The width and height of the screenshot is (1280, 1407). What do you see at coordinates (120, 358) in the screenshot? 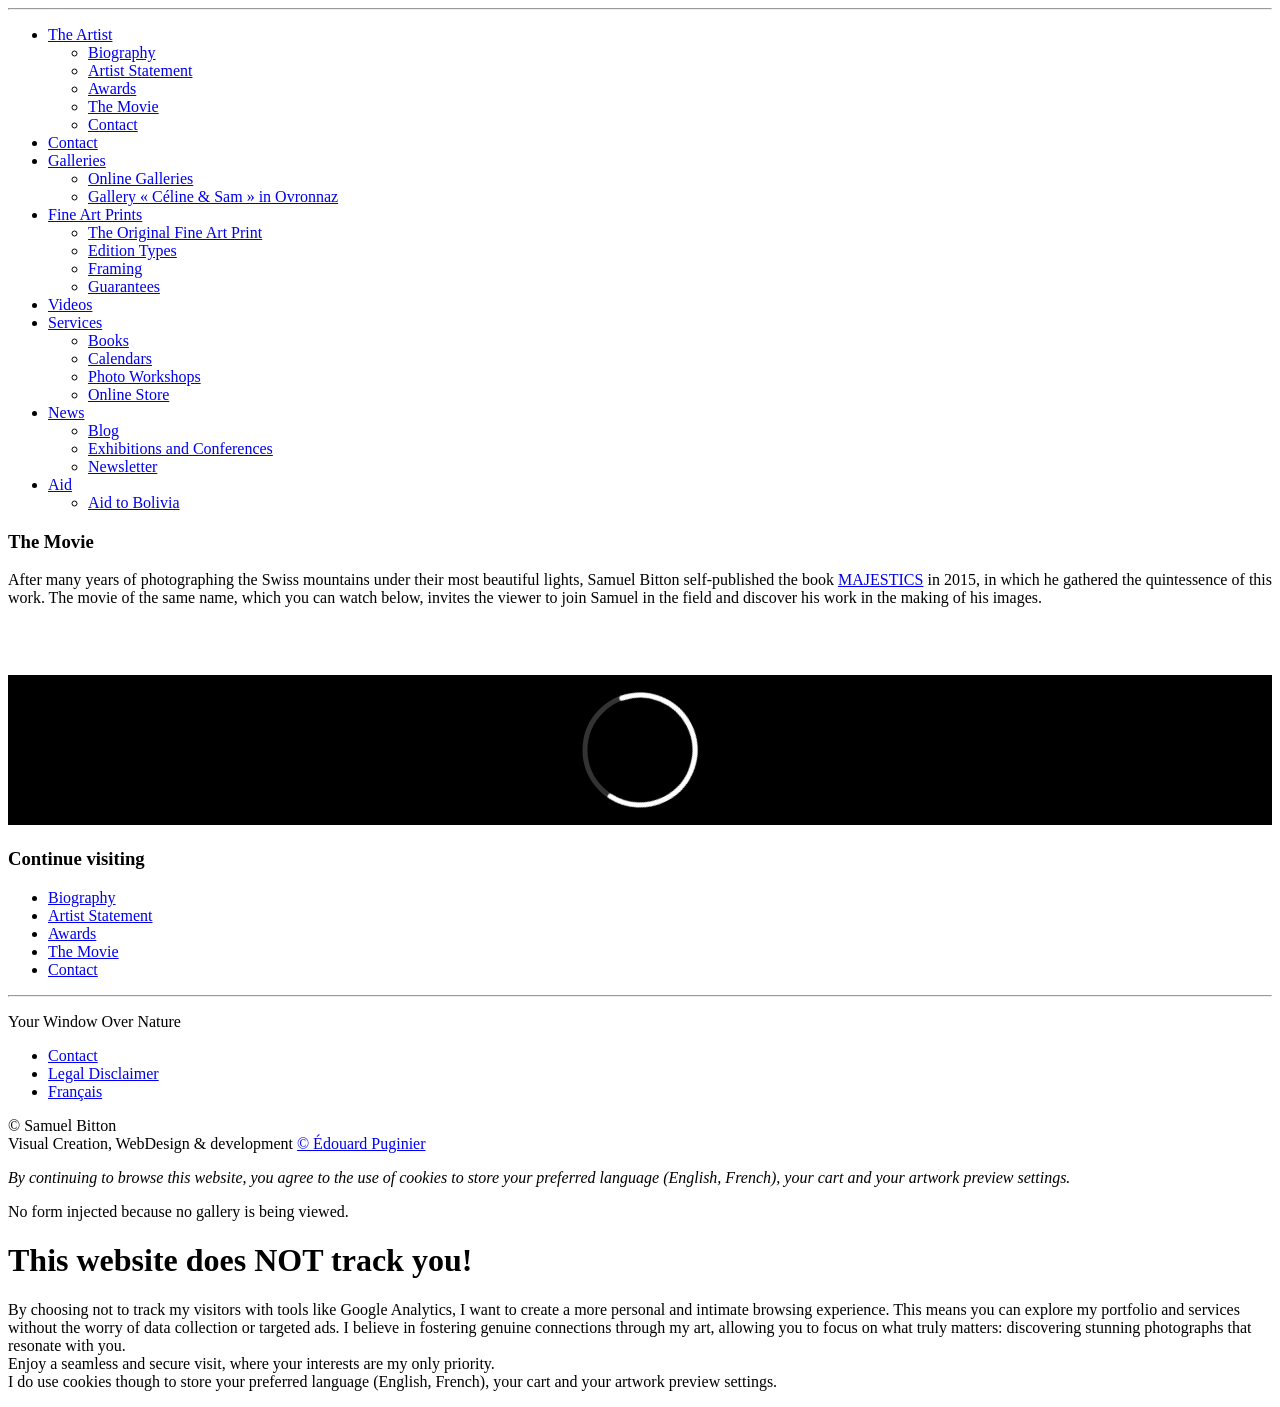
I see `Calendars` at bounding box center [120, 358].